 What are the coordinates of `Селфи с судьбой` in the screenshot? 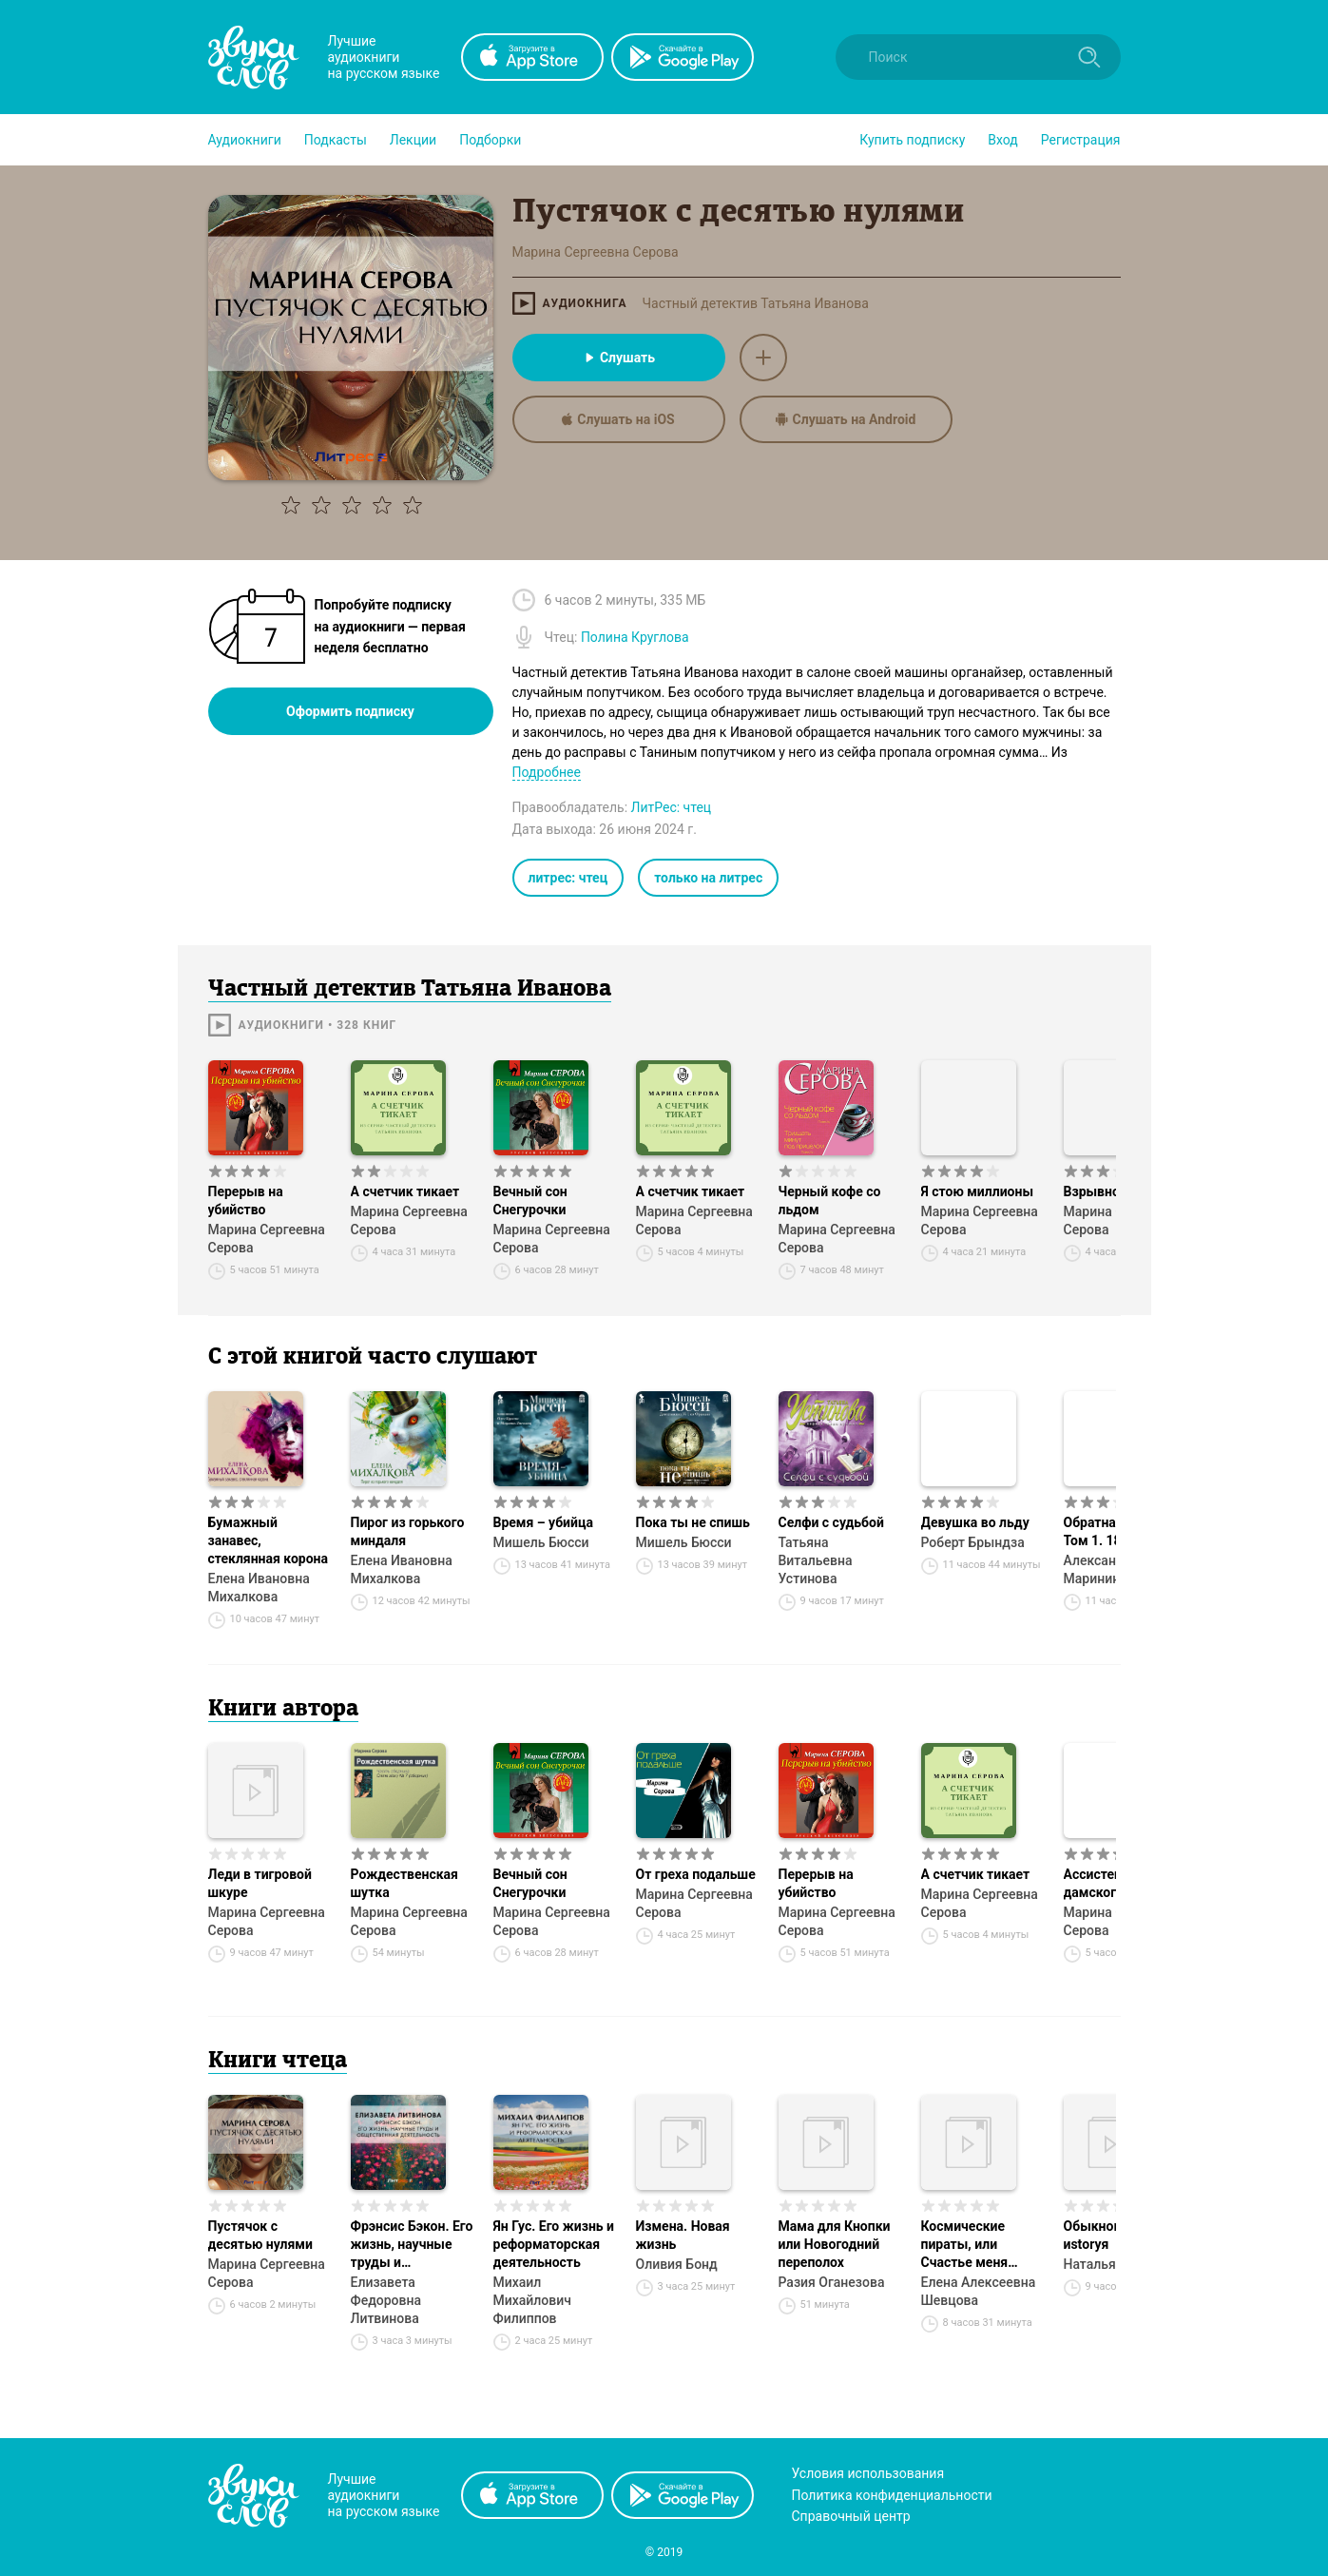 It's located at (831, 1522).